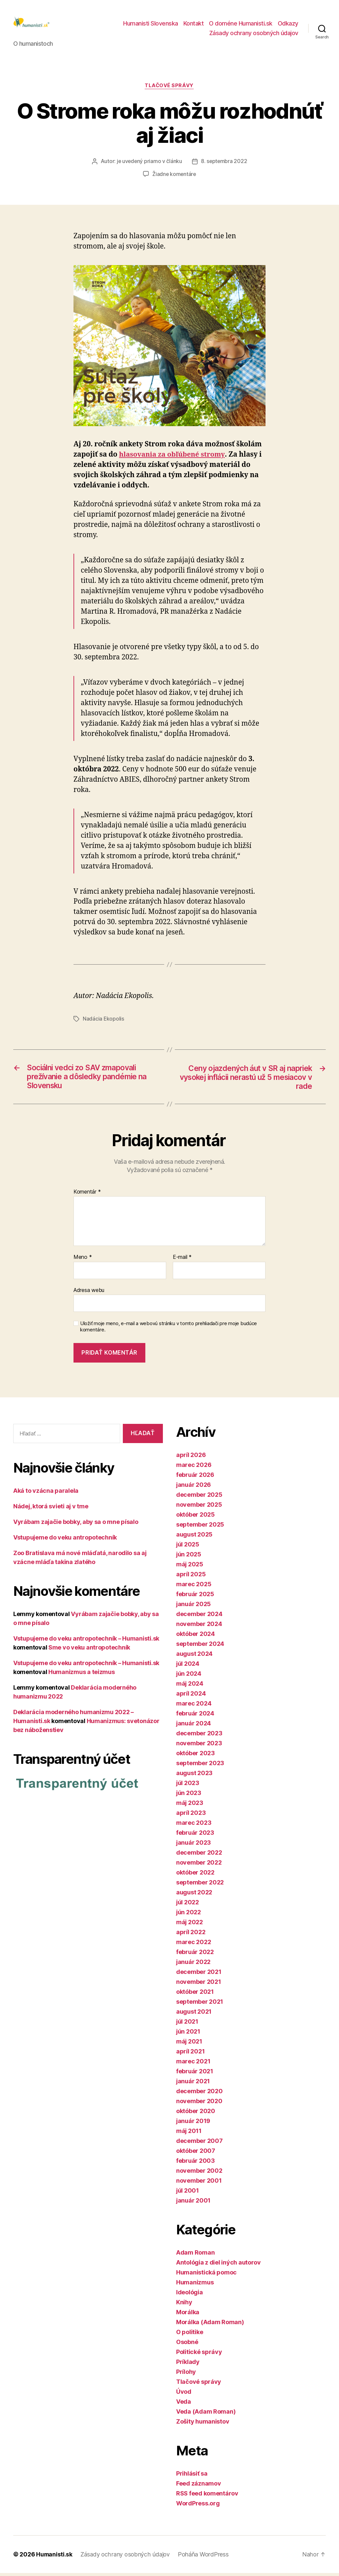  What do you see at coordinates (193, 1726) in the screenshot?
I see `január 2024` at bounding box center [193, 1726].